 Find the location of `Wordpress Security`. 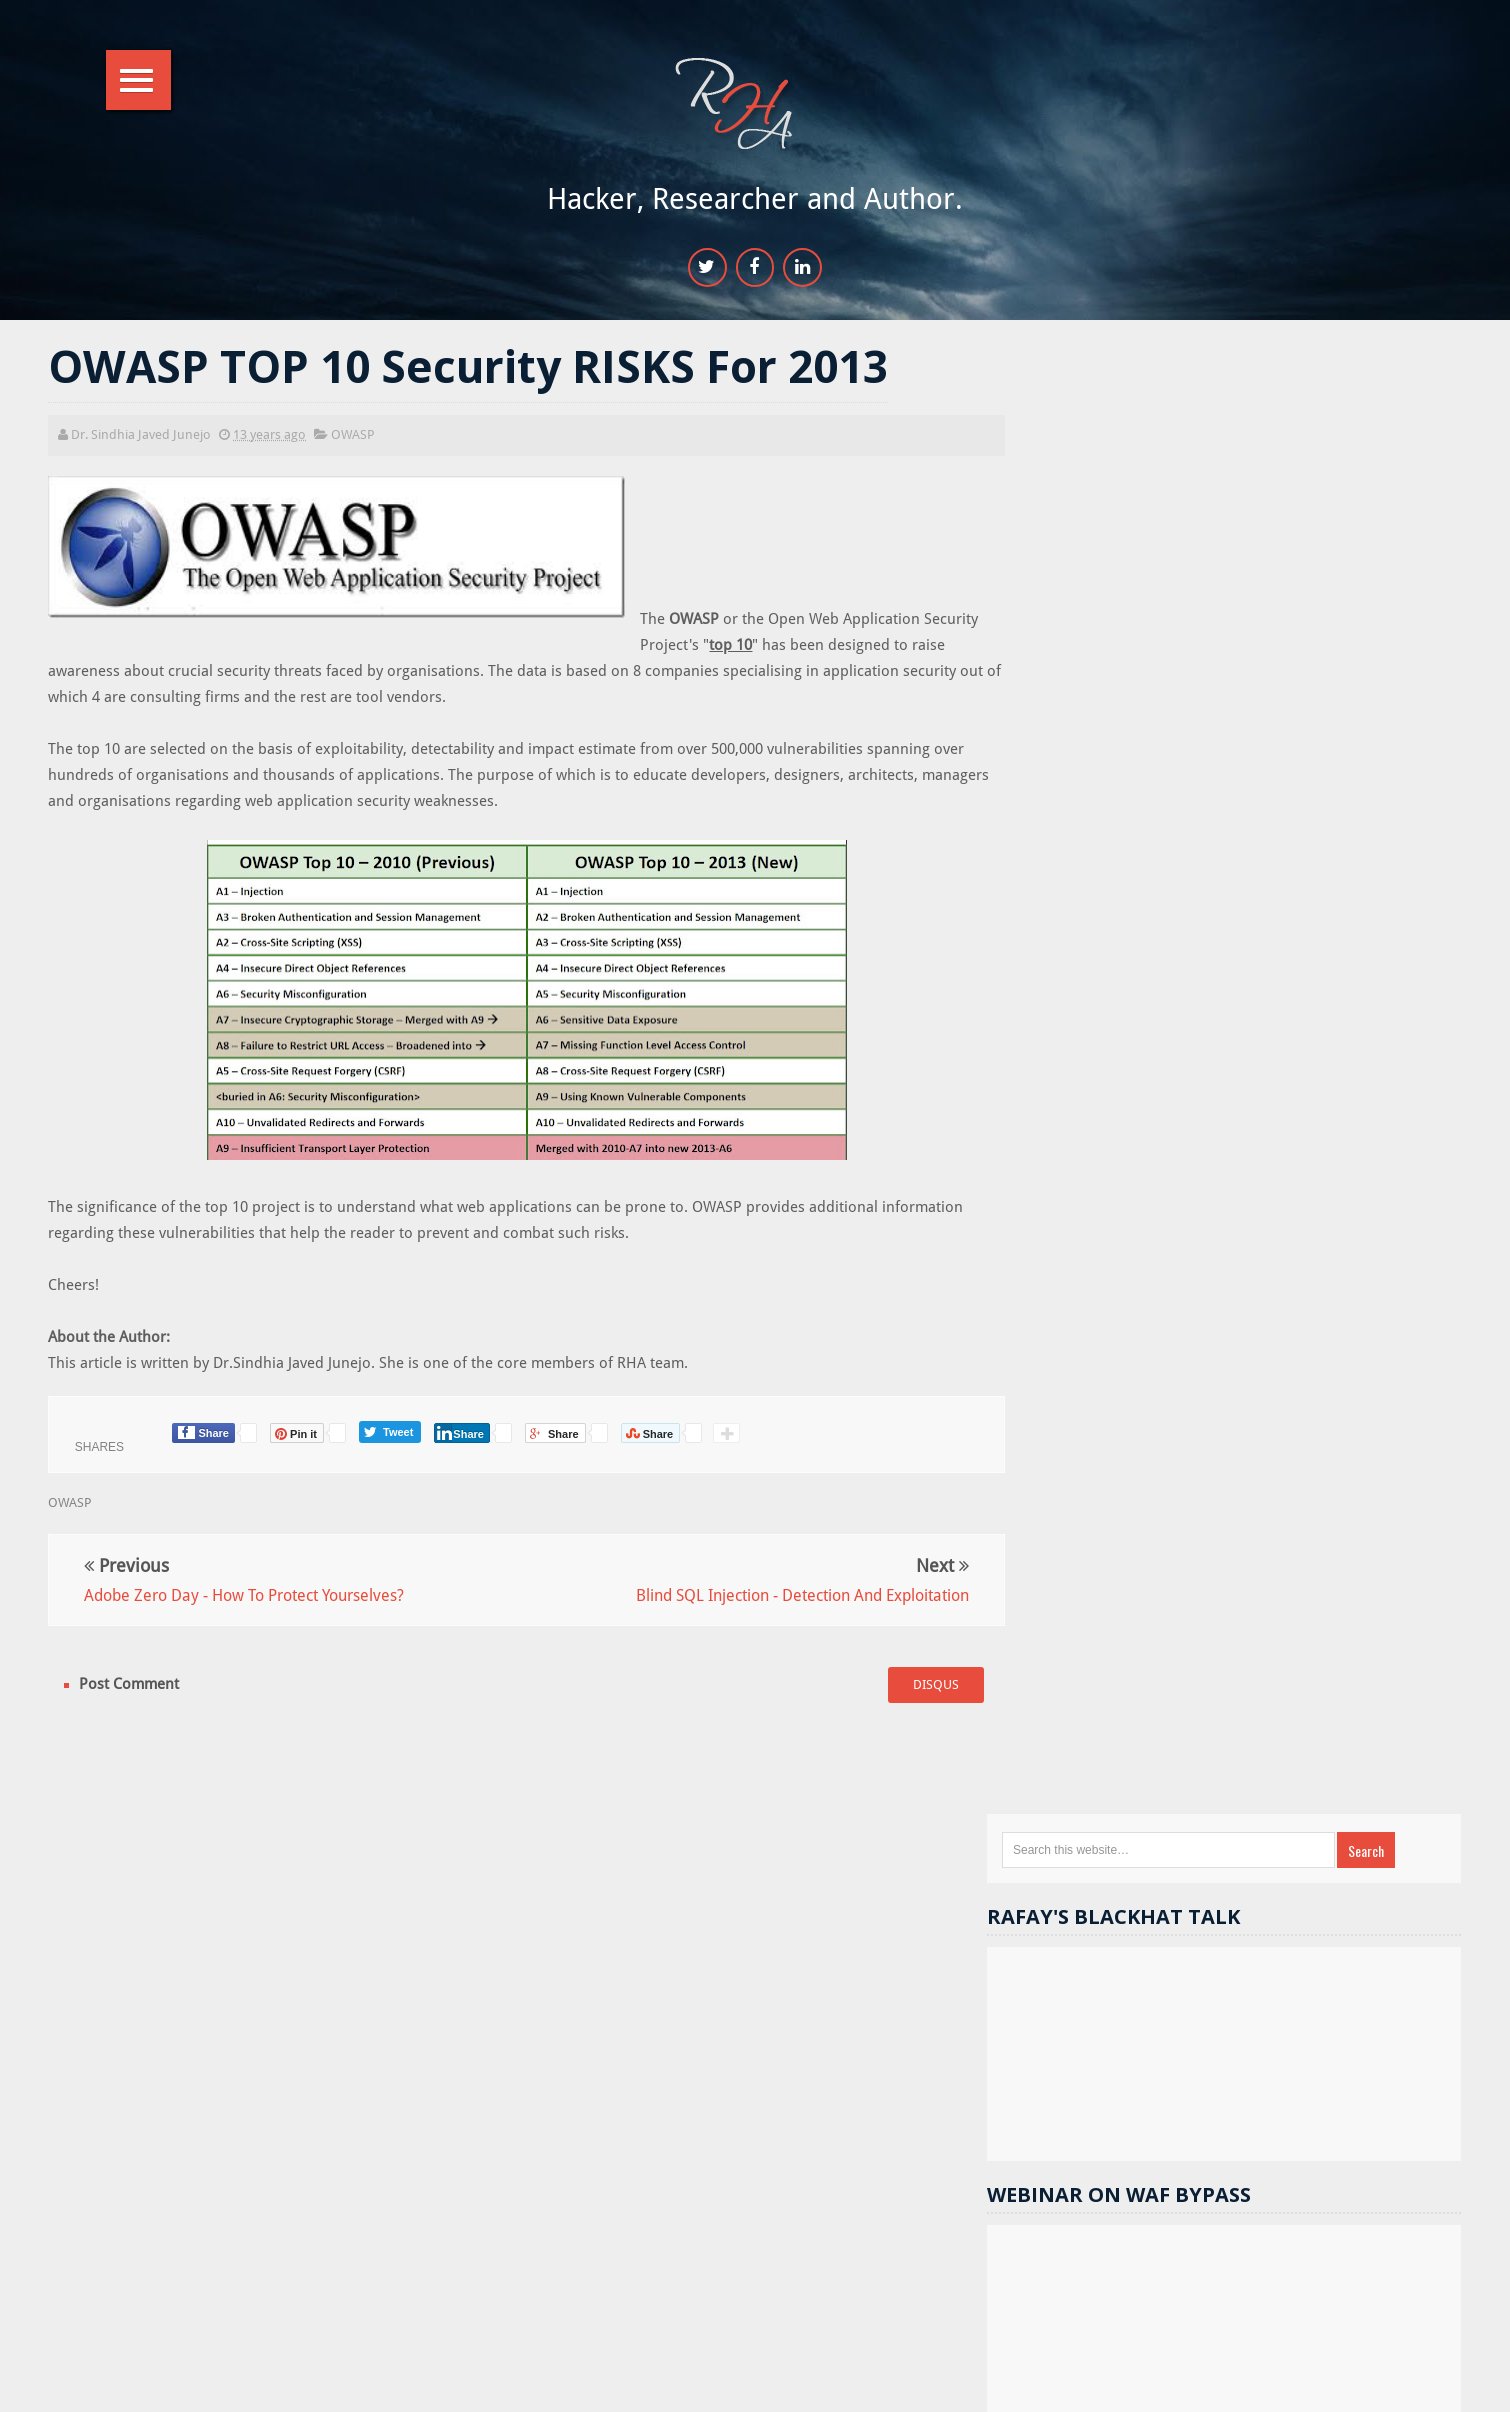

Wordpress Security is located at coordinates (1305, 1860).